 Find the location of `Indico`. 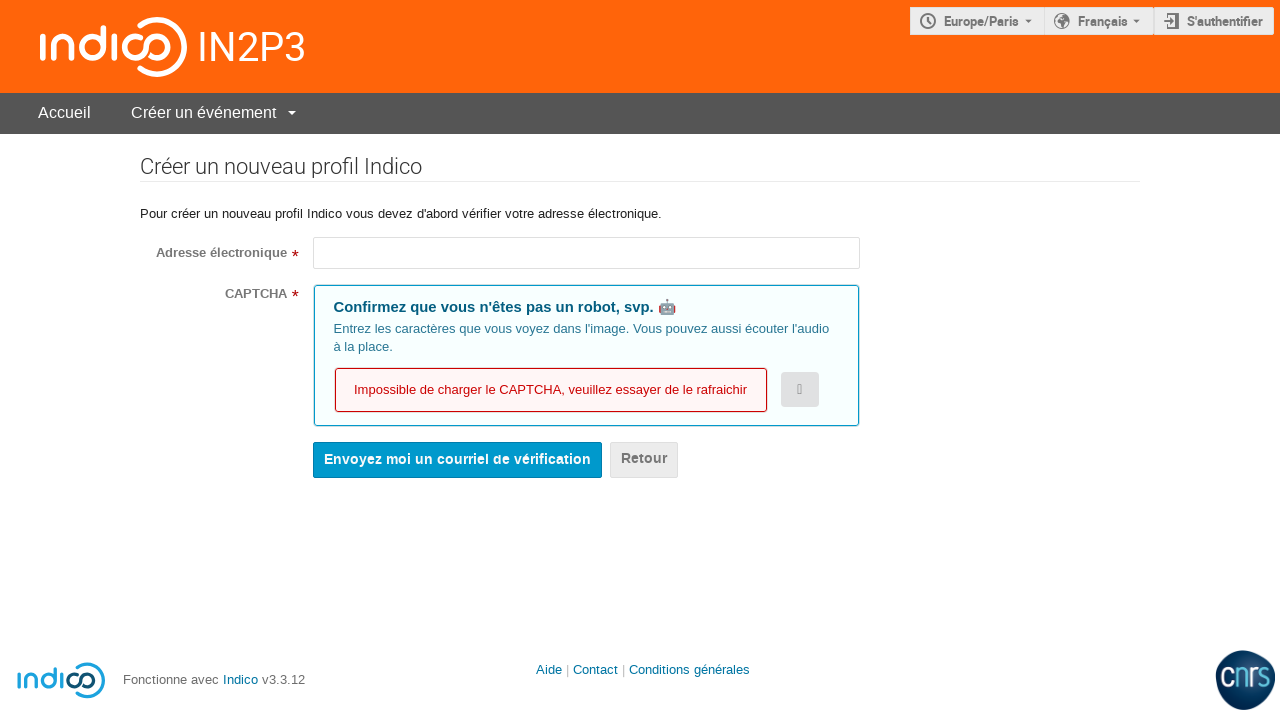

Indico is located at coordinates (240, 679).